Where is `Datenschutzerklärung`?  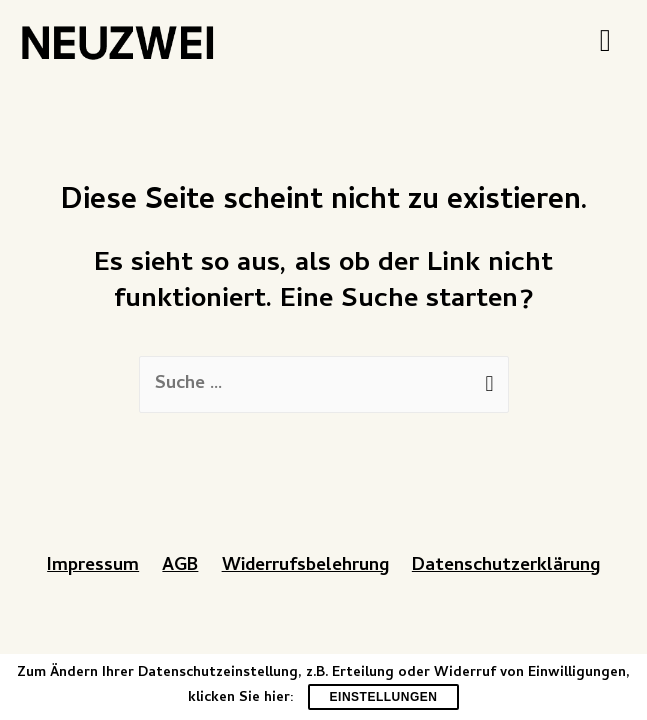 Datenschutzerklärung is located at coordinates (506, 566).